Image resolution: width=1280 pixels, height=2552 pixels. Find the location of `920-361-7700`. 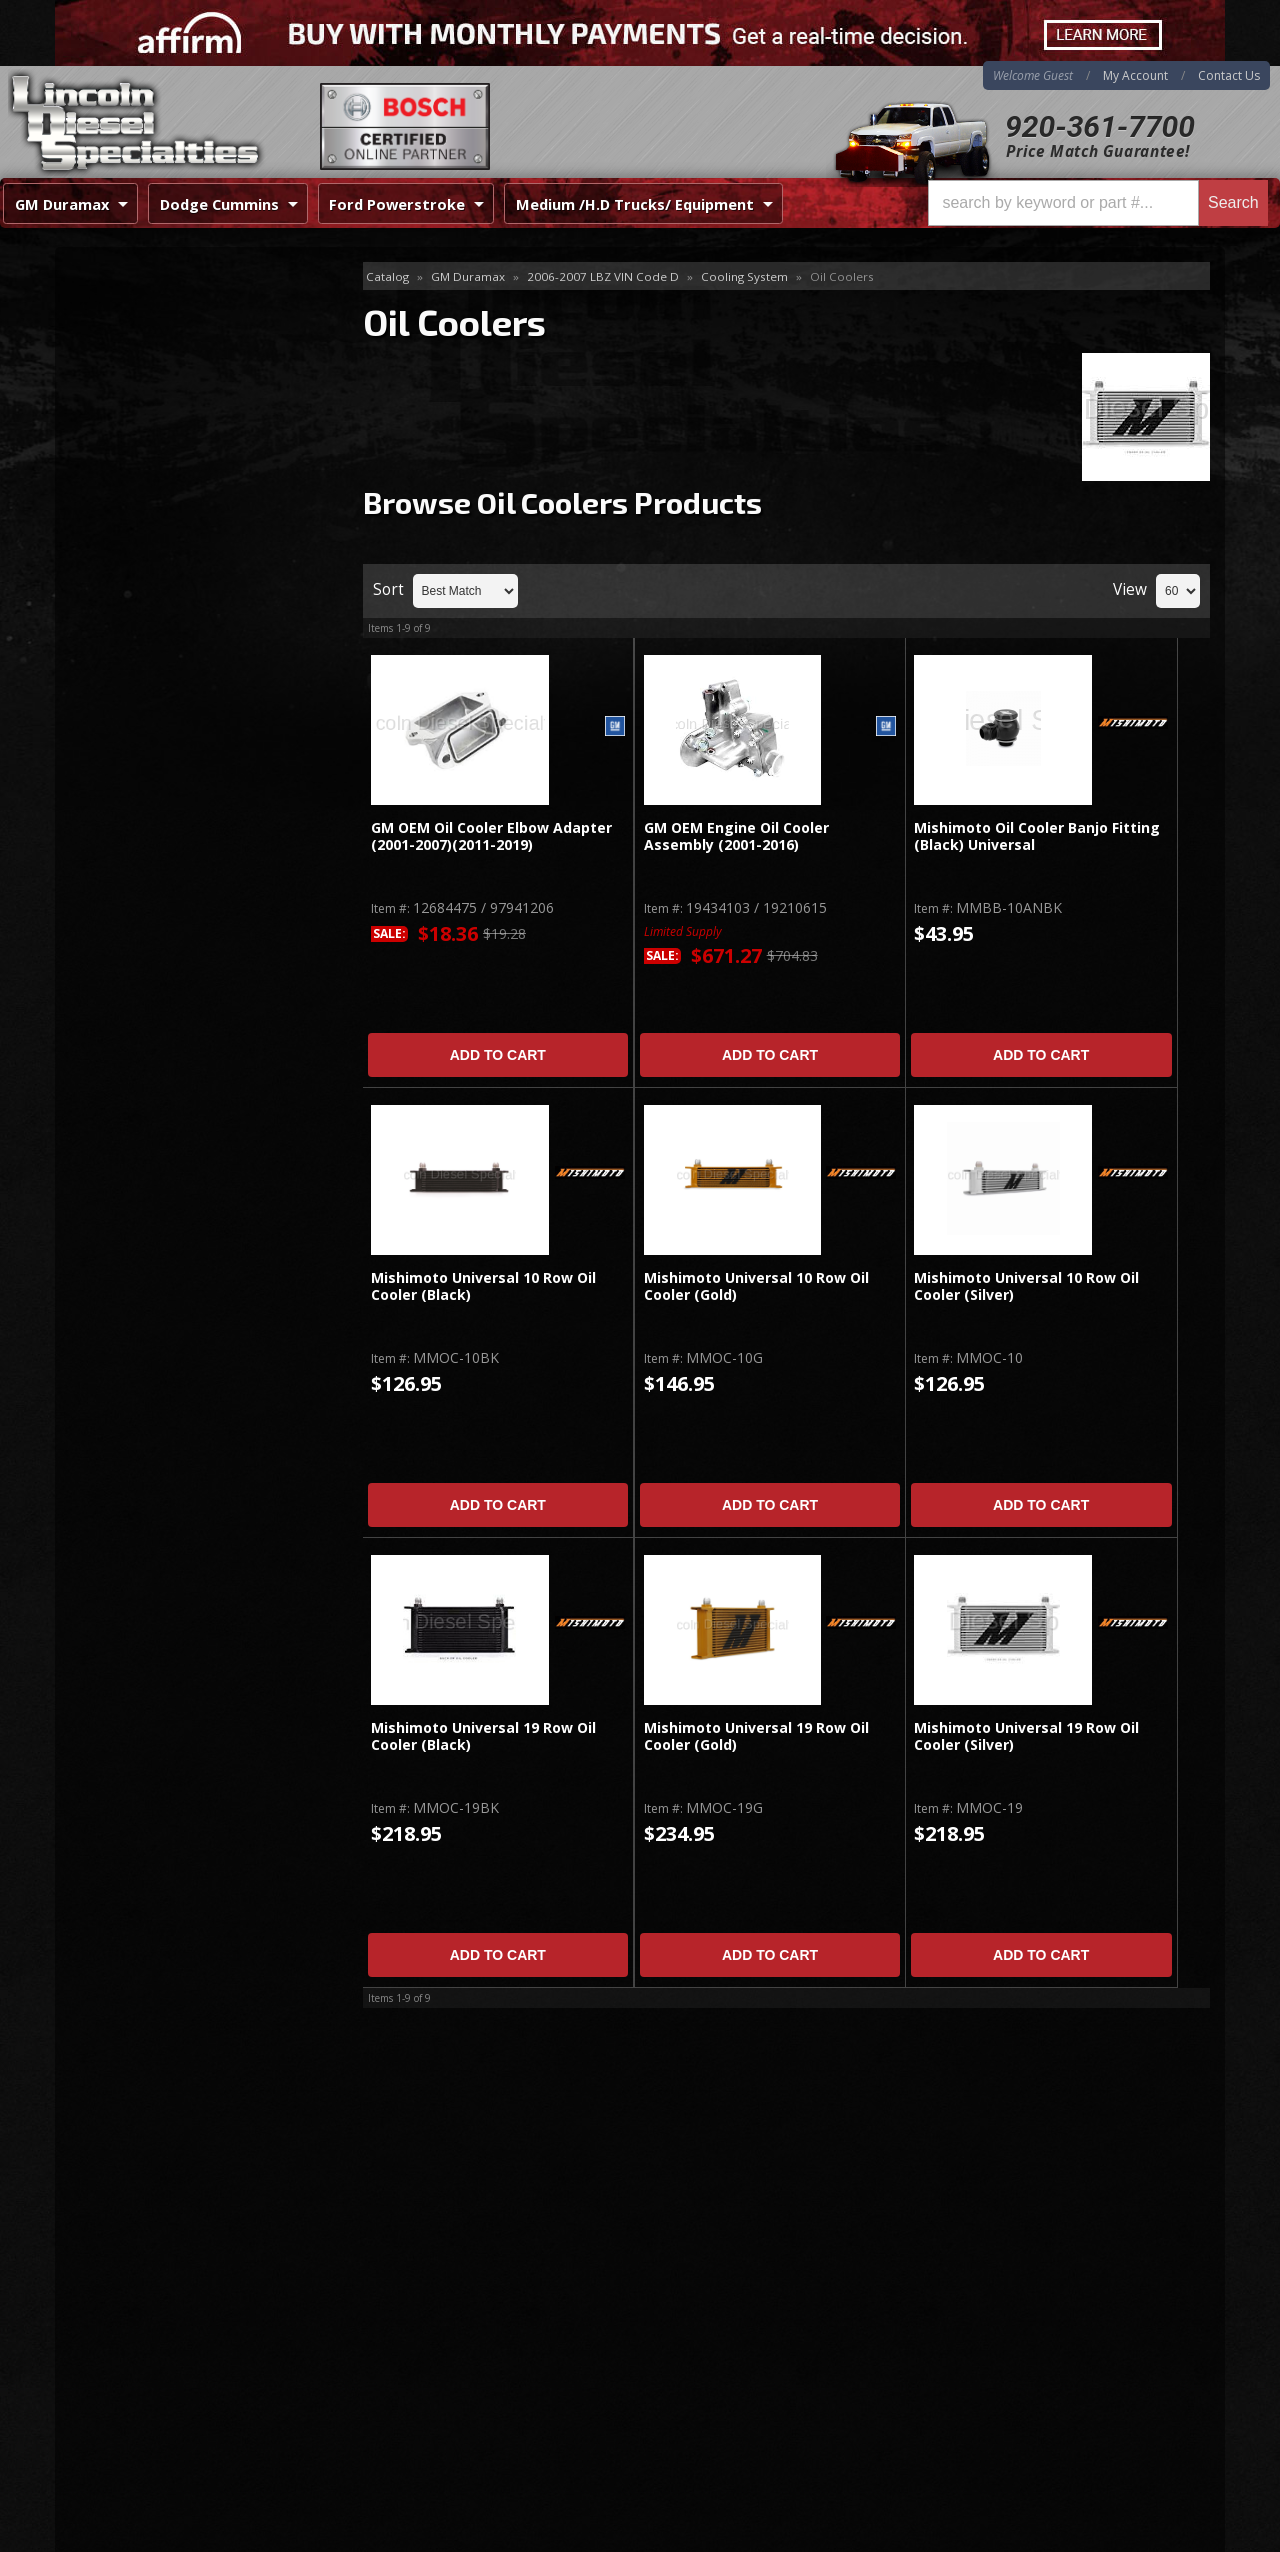

920-361-7700 is located at coordinates (1100, 126).